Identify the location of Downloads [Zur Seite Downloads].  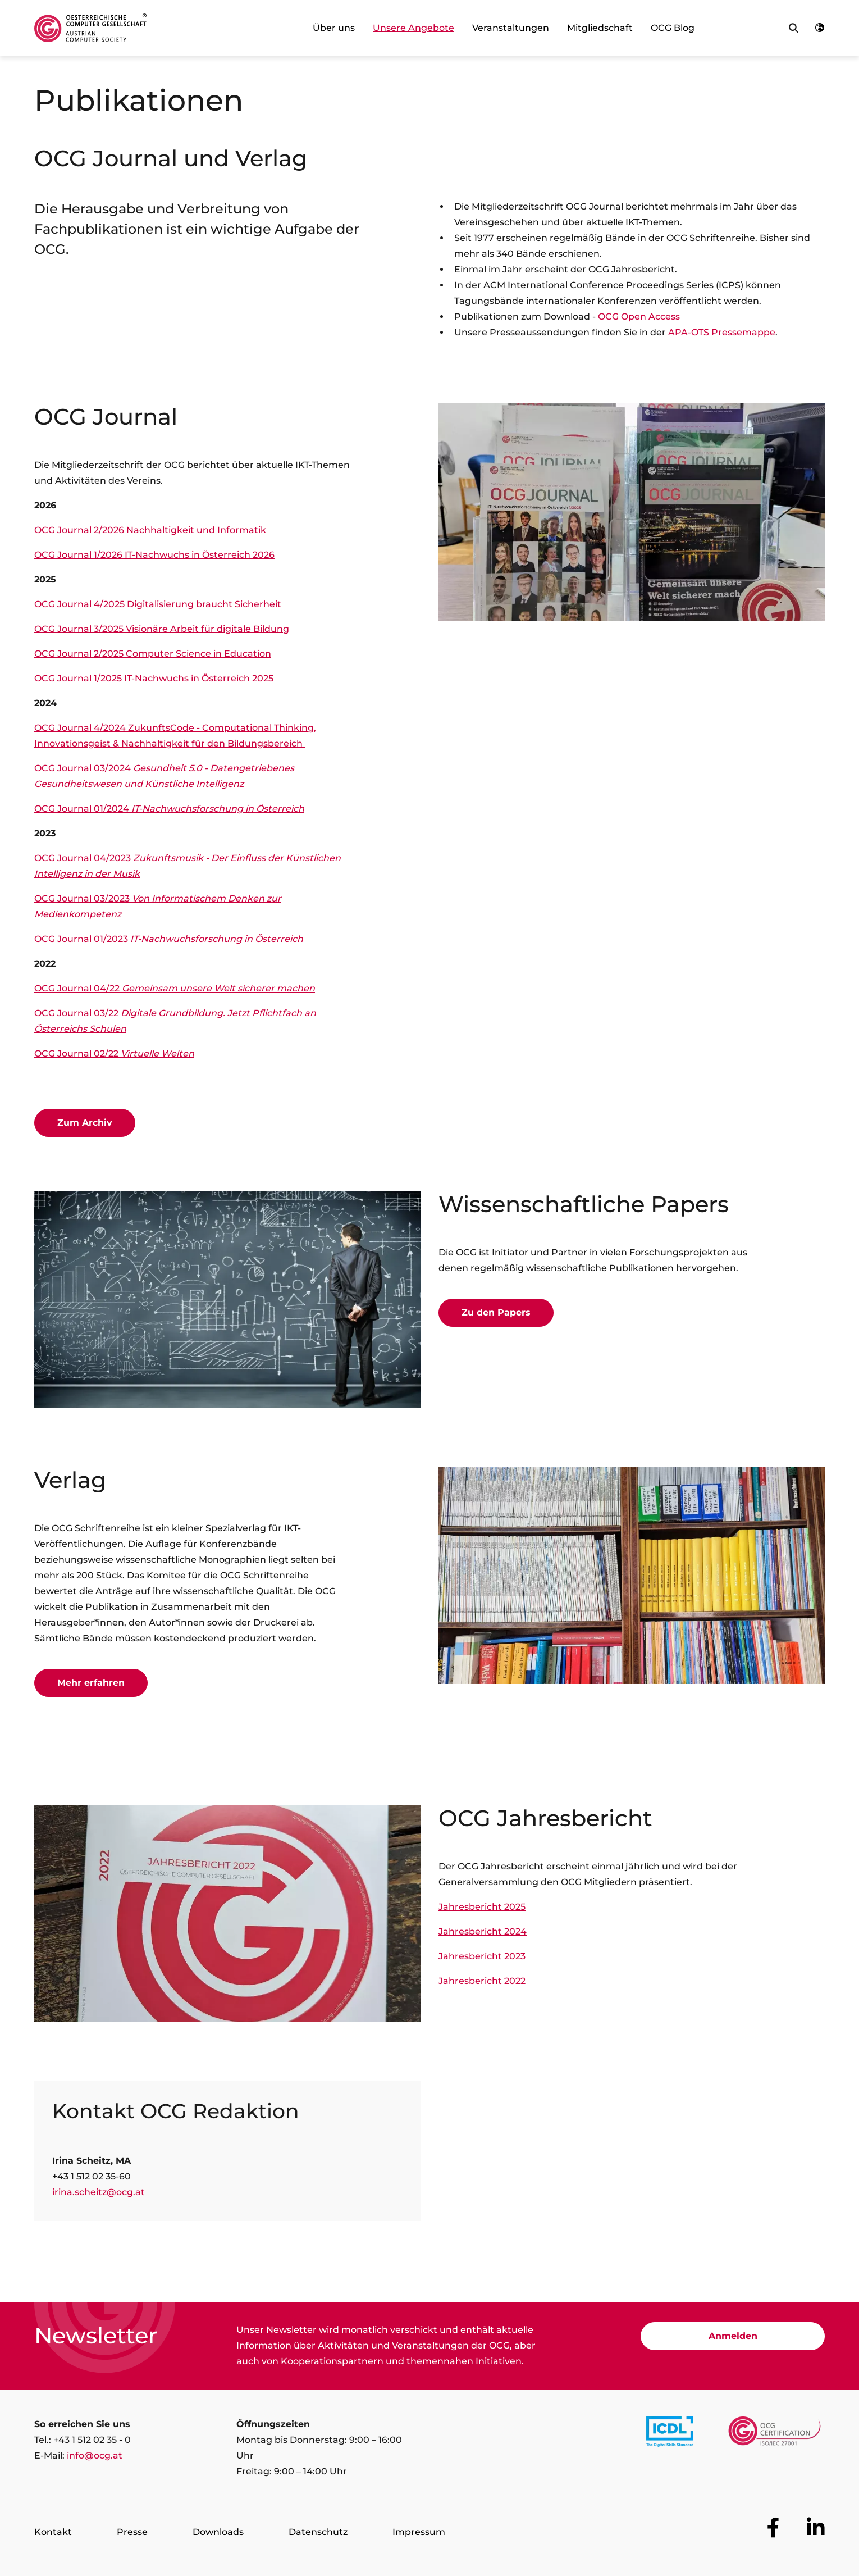
(218, 2532).